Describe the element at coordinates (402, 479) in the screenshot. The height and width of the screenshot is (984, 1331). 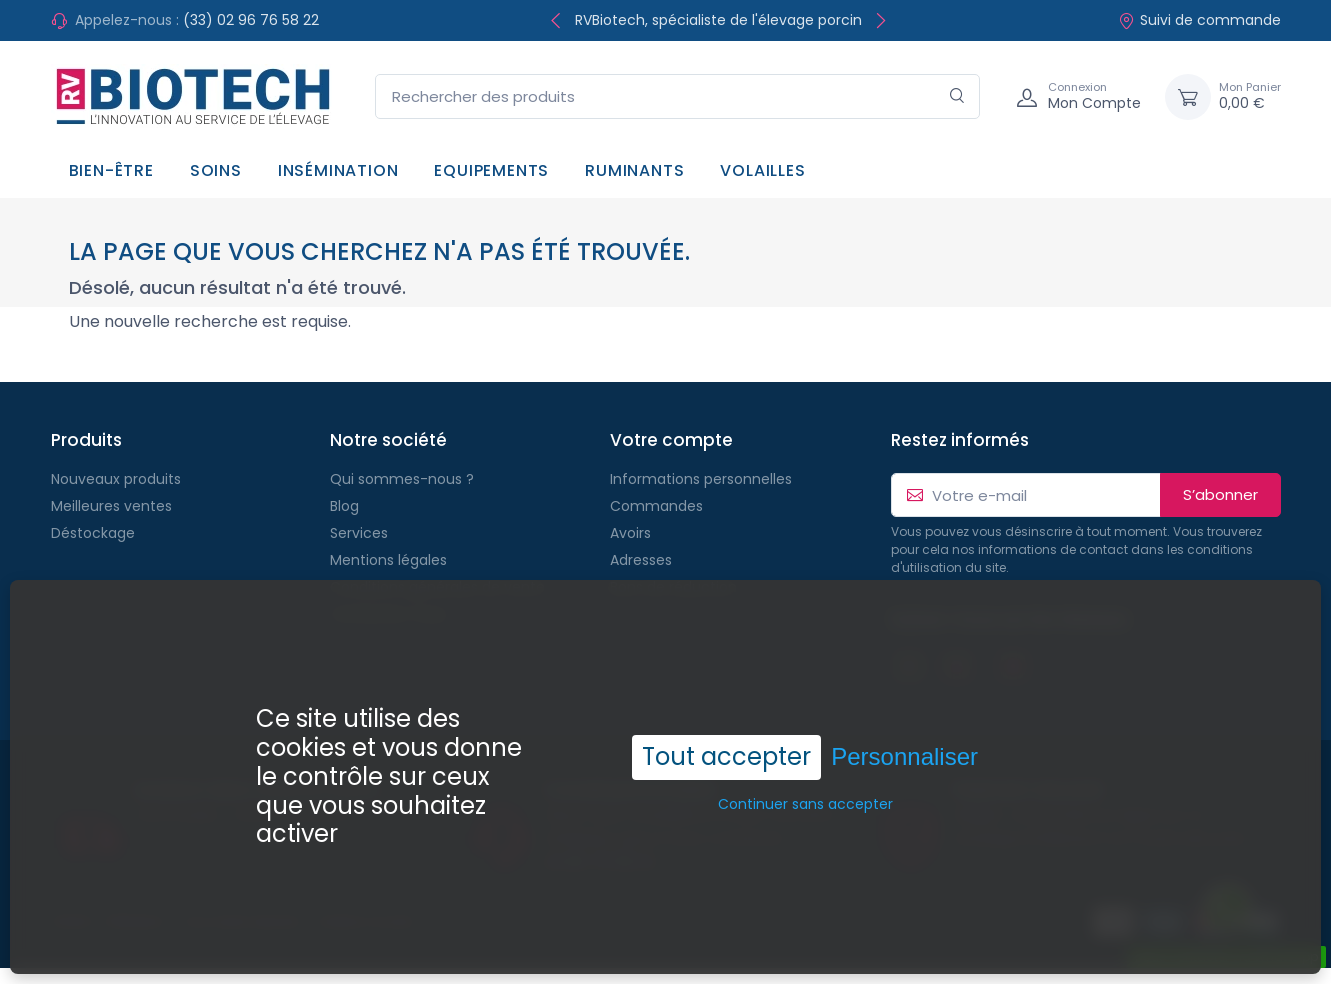
I see `Qui sommes-nous ?` at that location.